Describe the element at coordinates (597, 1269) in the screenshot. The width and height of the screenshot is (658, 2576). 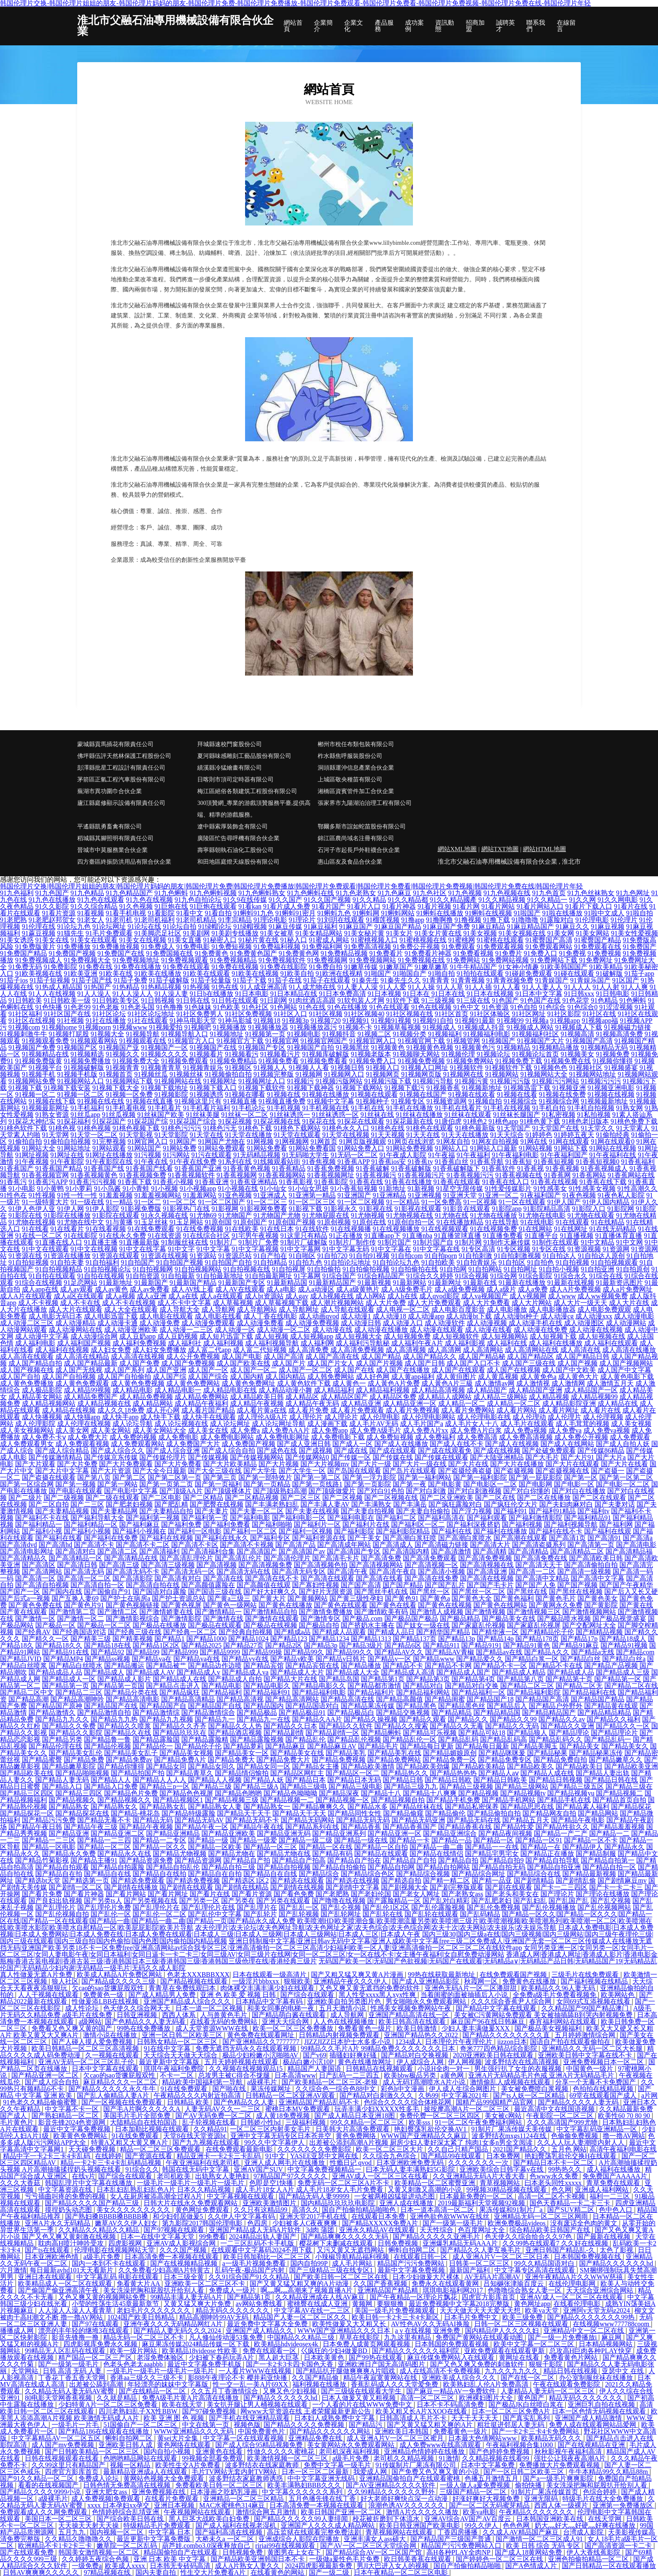
I see `91自拍亚洲` at that location.